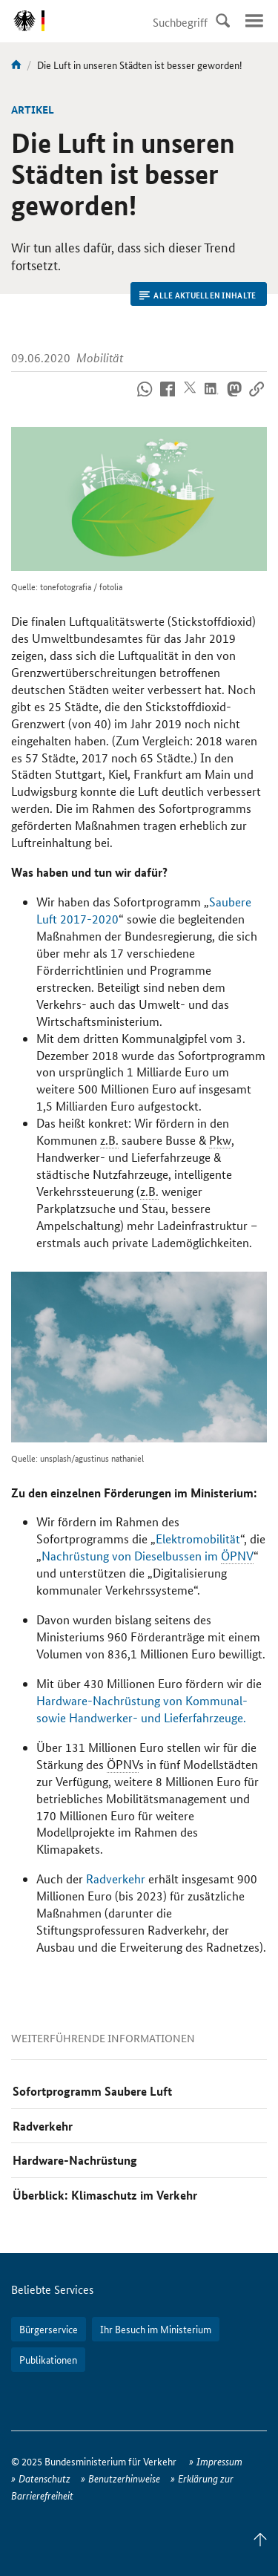 This screenshot has height=2576, width=278. Describe the element at coordinates (148, 1556) in the screenshot. I see `Nachrüstung von Dieselbussen im` at that location.